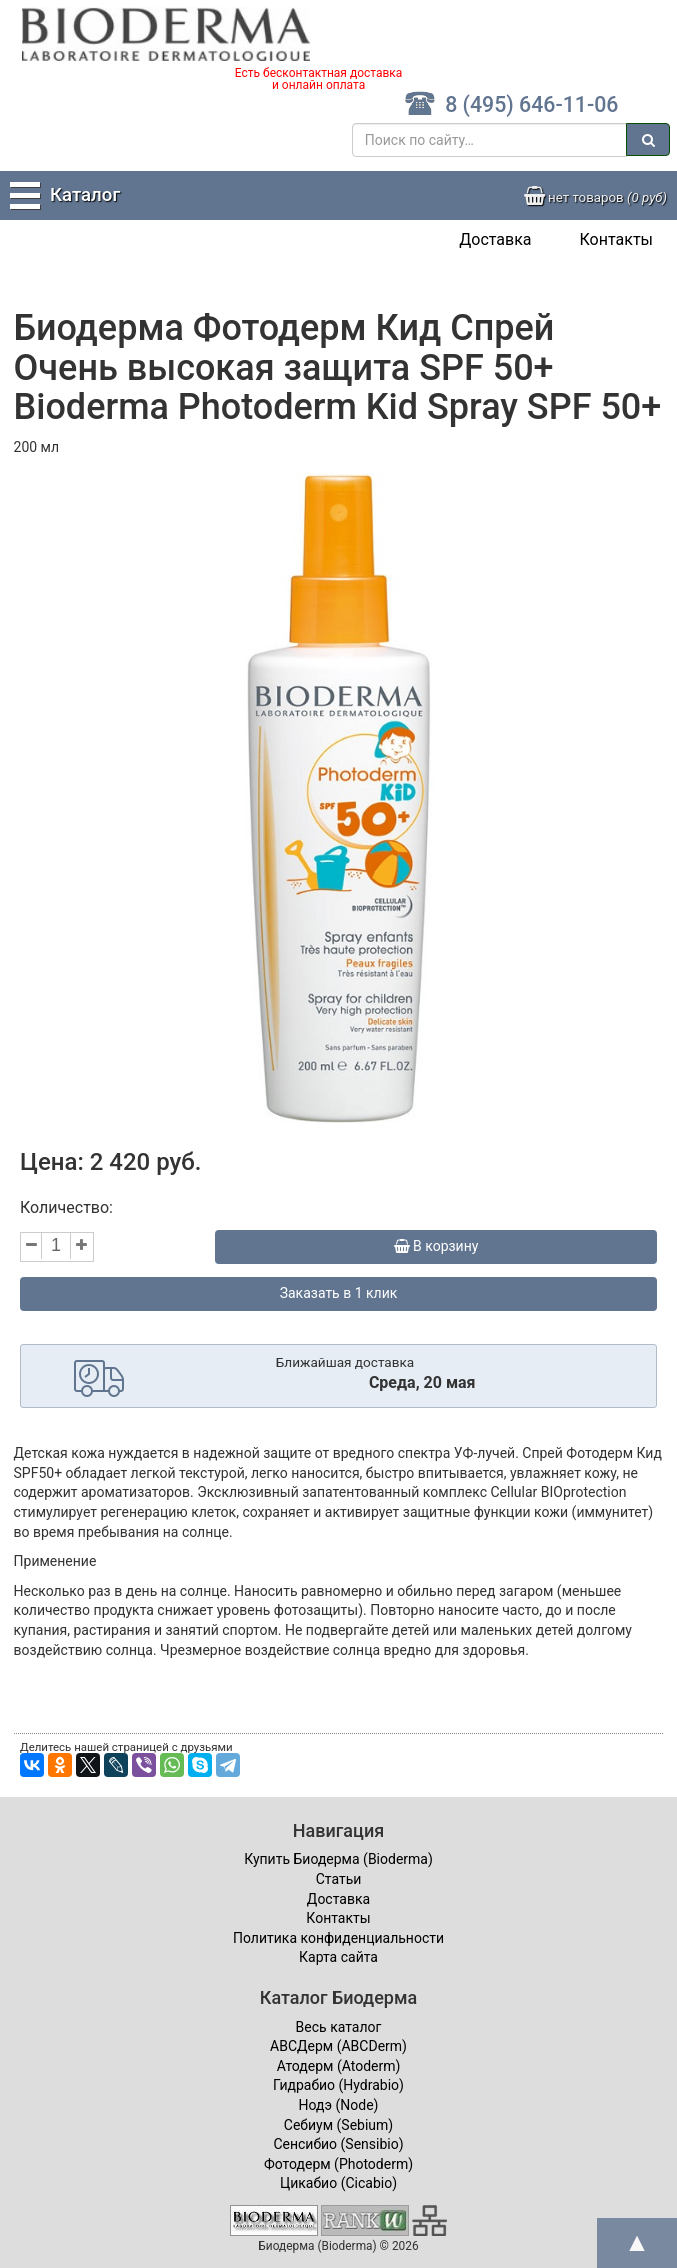 The height and width of the screenshot is (2268, 677). I want to click on Купить Биодерма (Bioderma), so click(338, 1859).